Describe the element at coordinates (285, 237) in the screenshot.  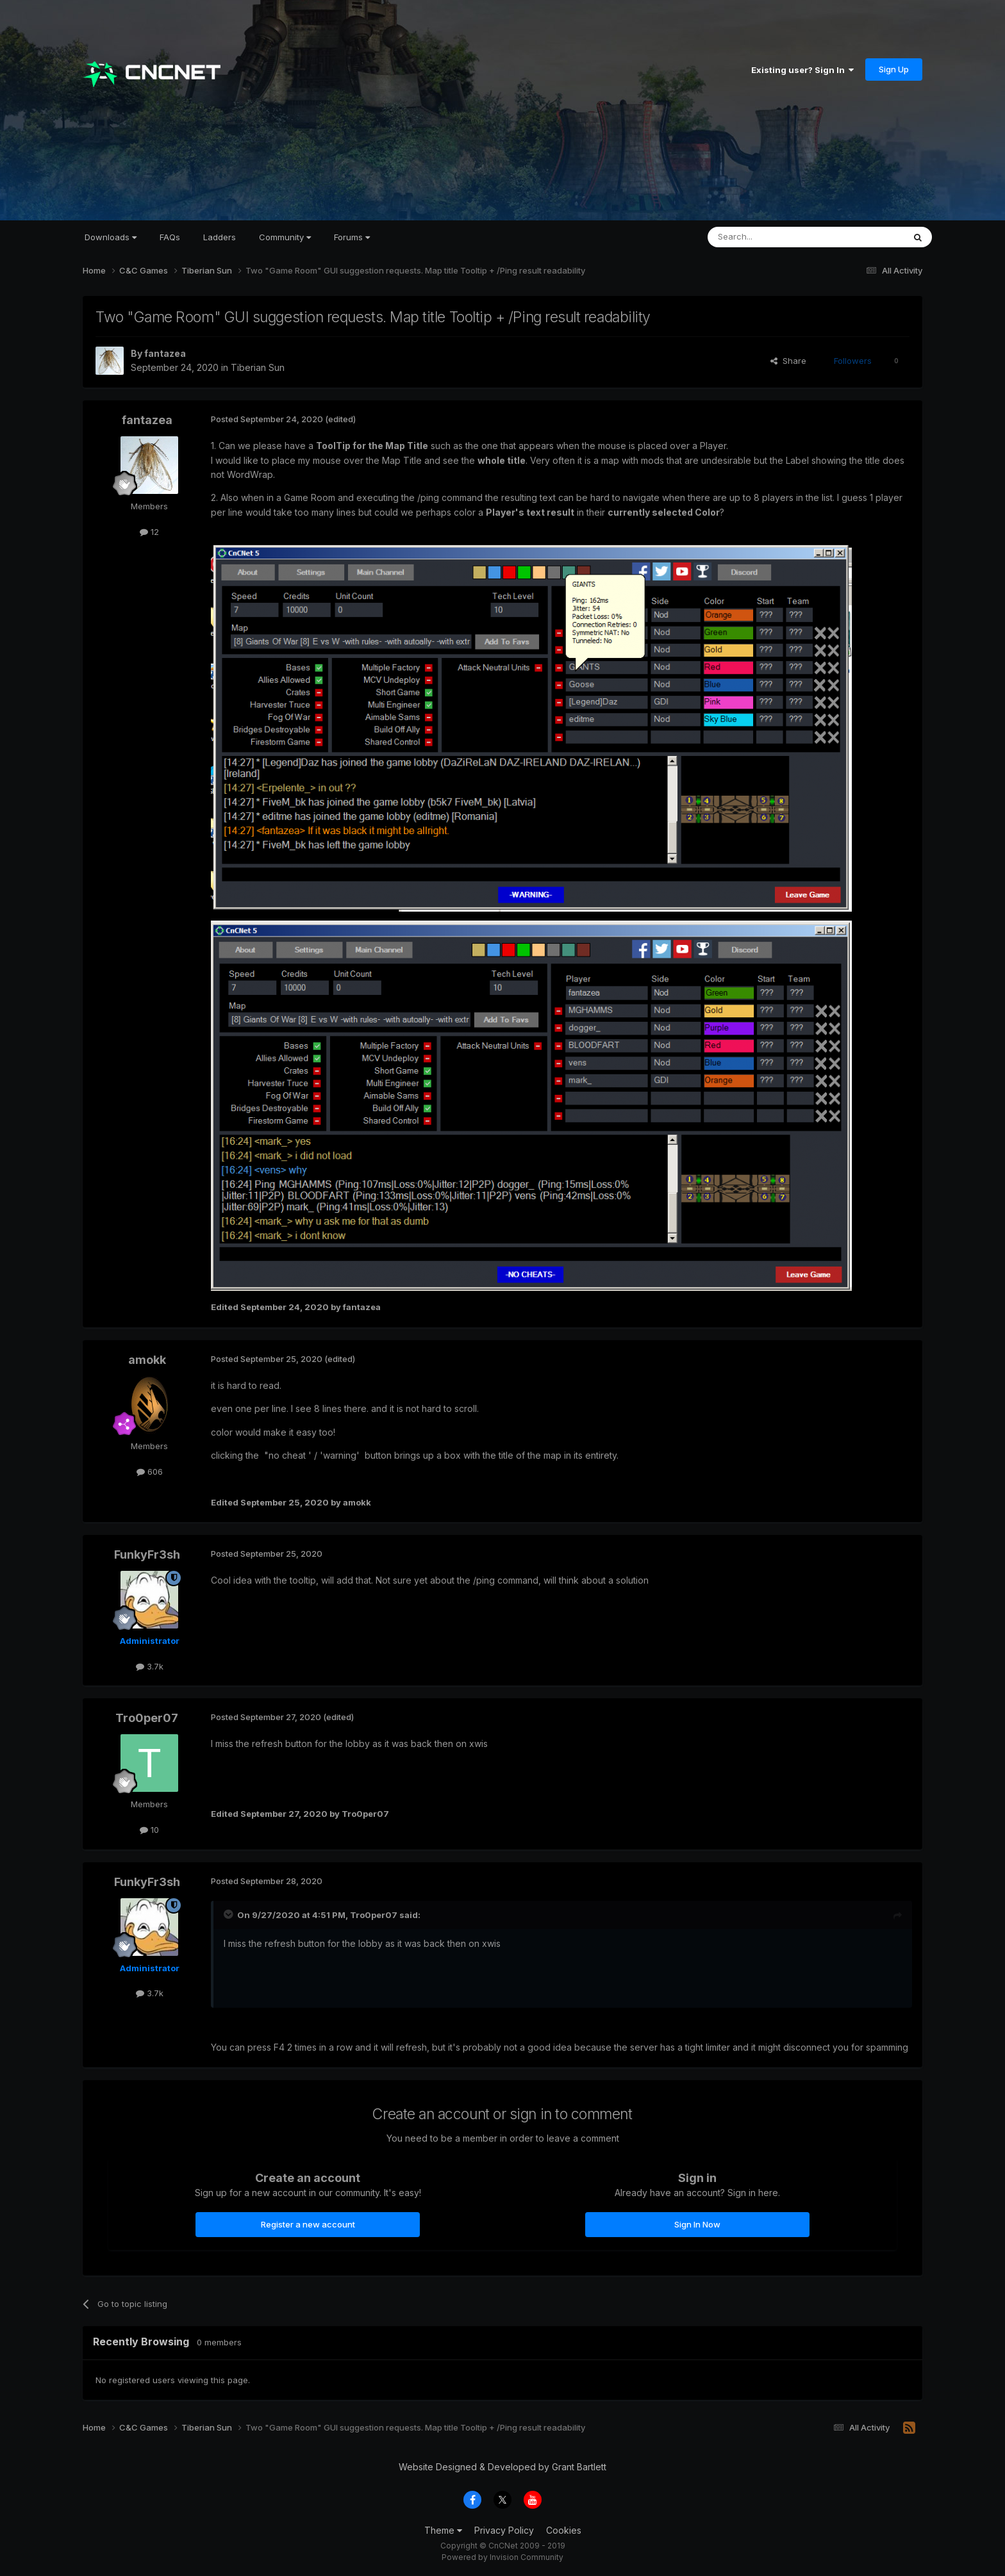
I see `Community` at that location.